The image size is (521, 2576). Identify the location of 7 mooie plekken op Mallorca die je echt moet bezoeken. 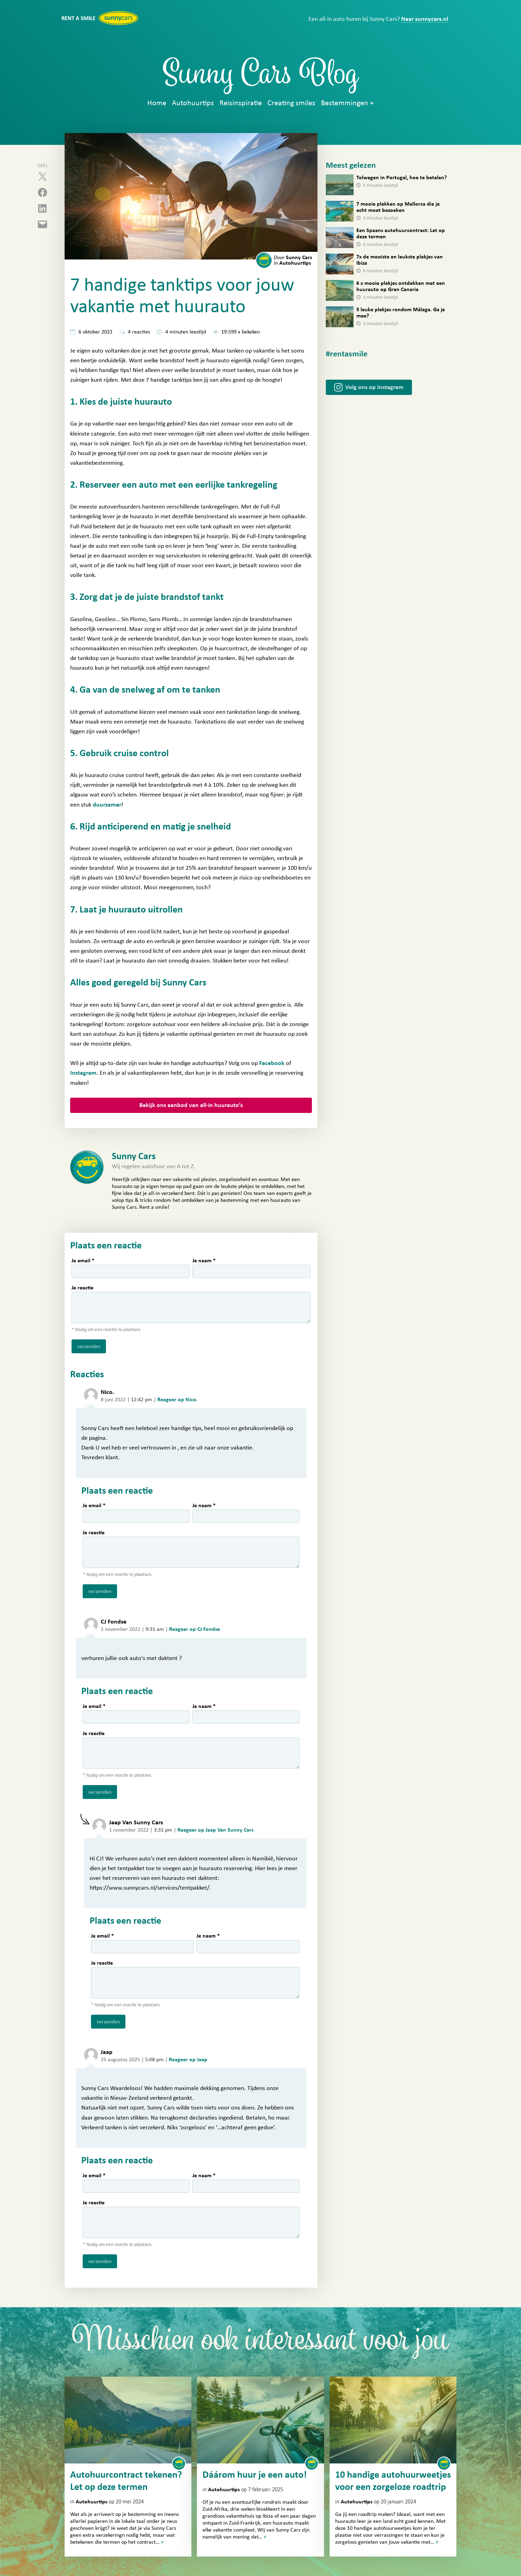
(398, 207).